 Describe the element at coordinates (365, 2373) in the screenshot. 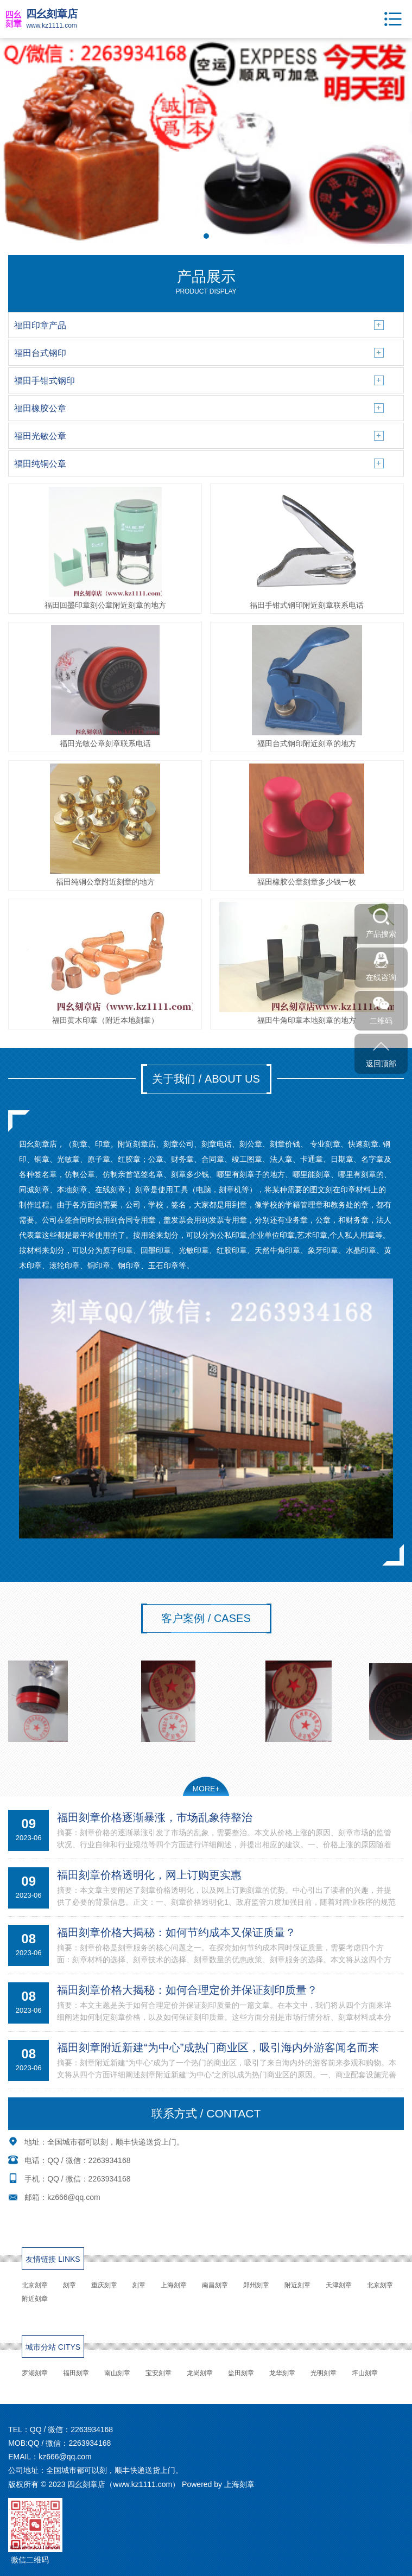

I see `坪山刻章` at that location.